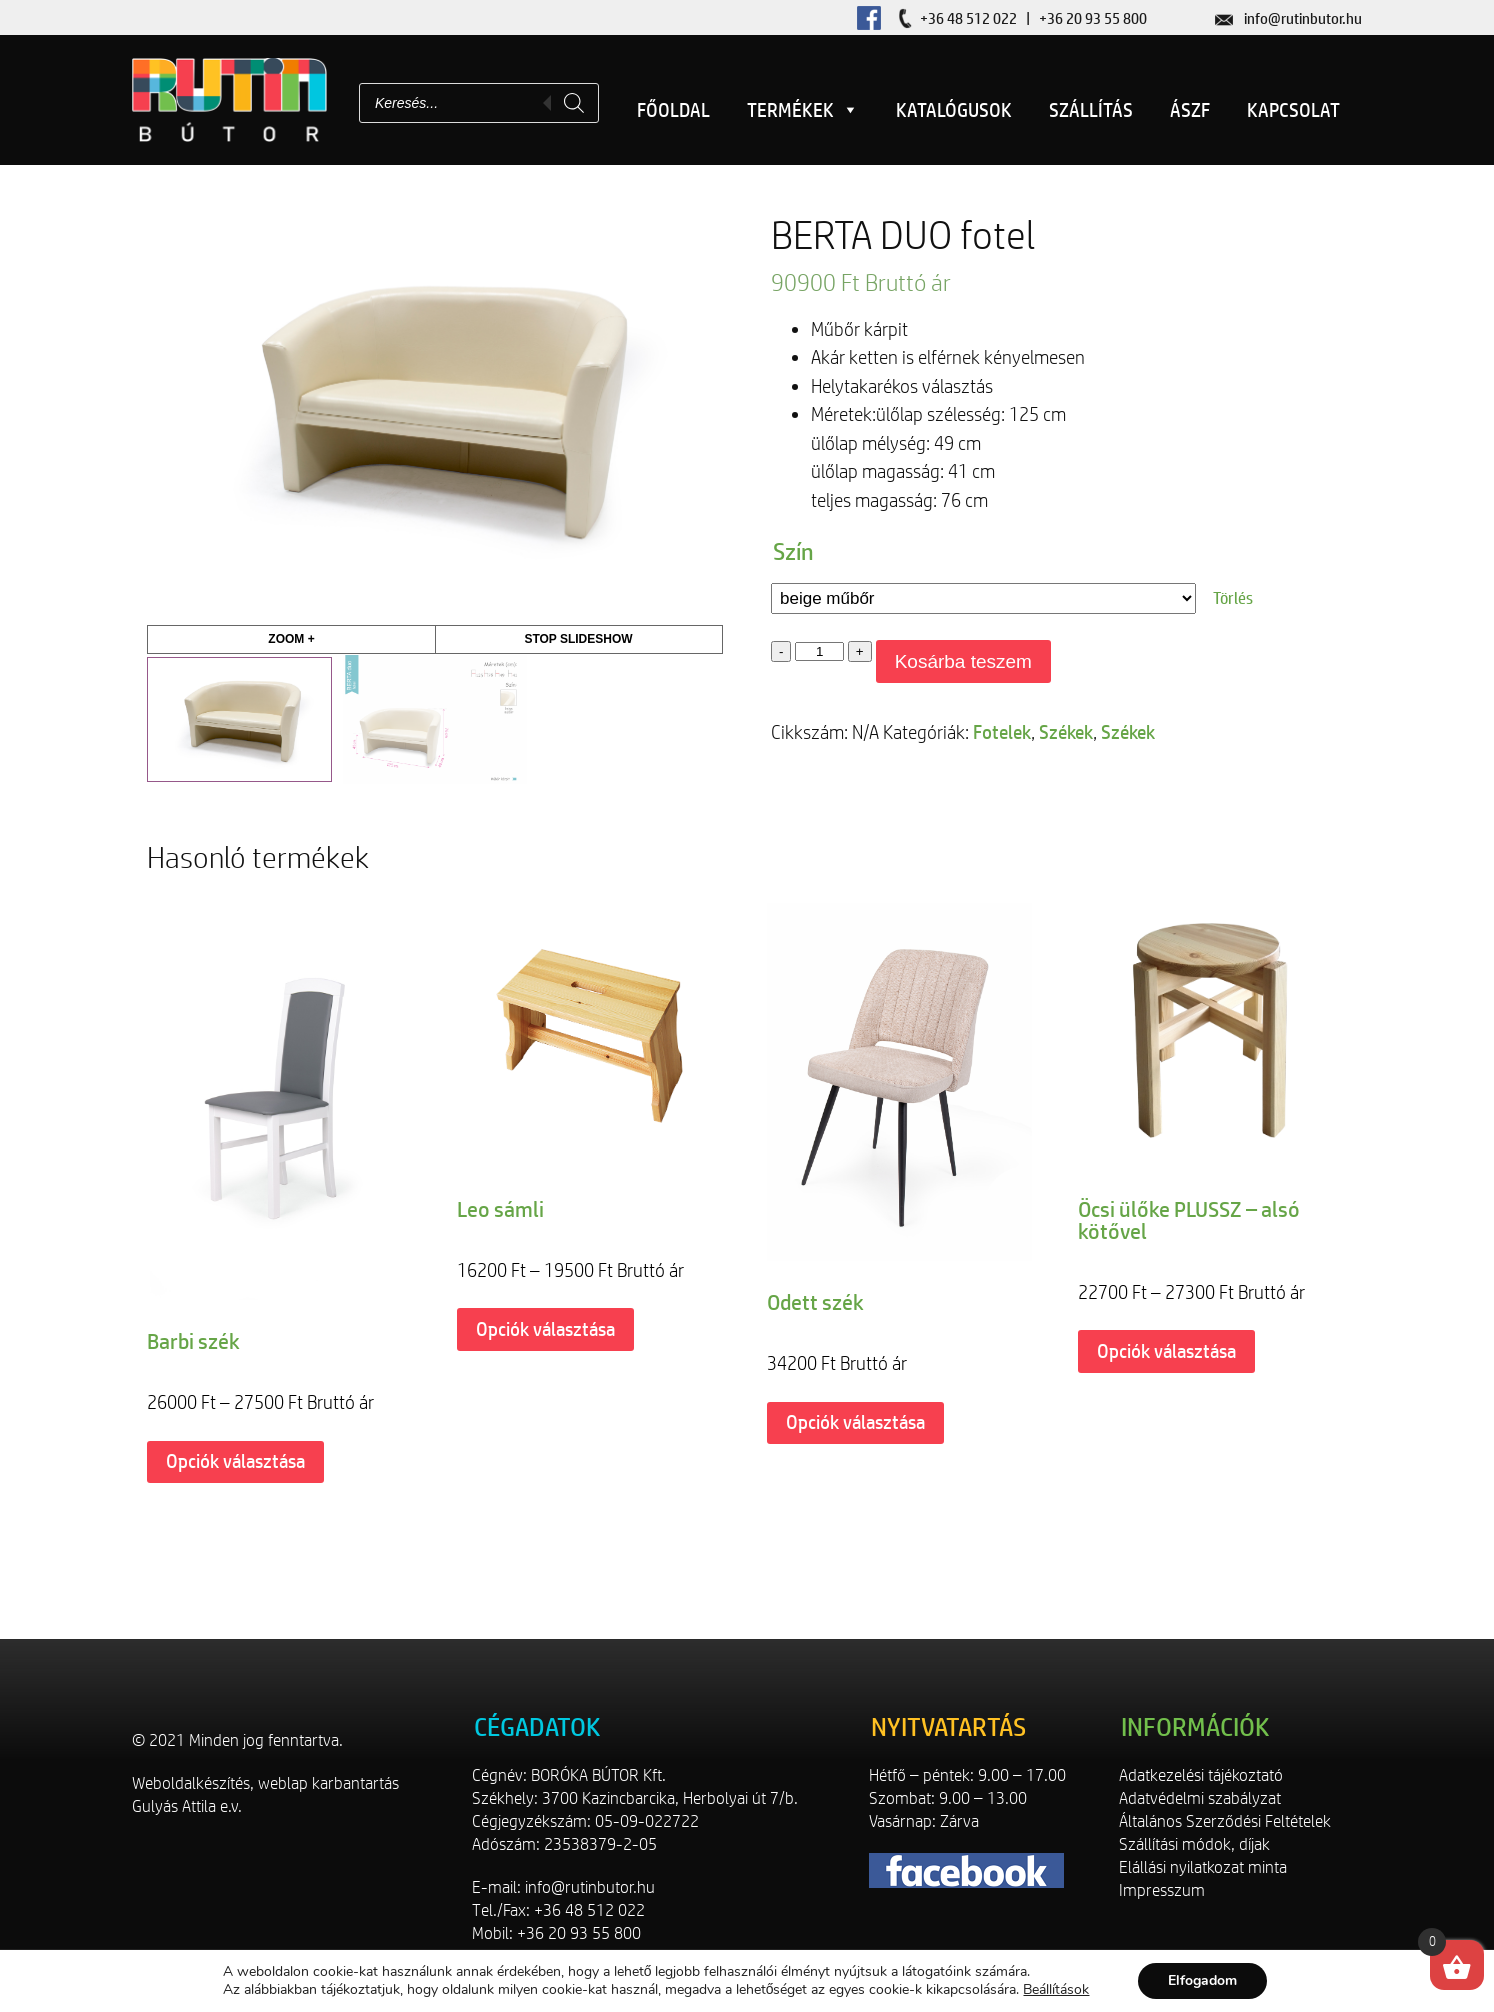 The width and height of the screenshot is (1494, 2012). Describe the element at coordinates (235, 1461) in the screenshot. I see `Opciók választása [Válasszunk “Barbi szék” lehetőségek közül]` at that location.